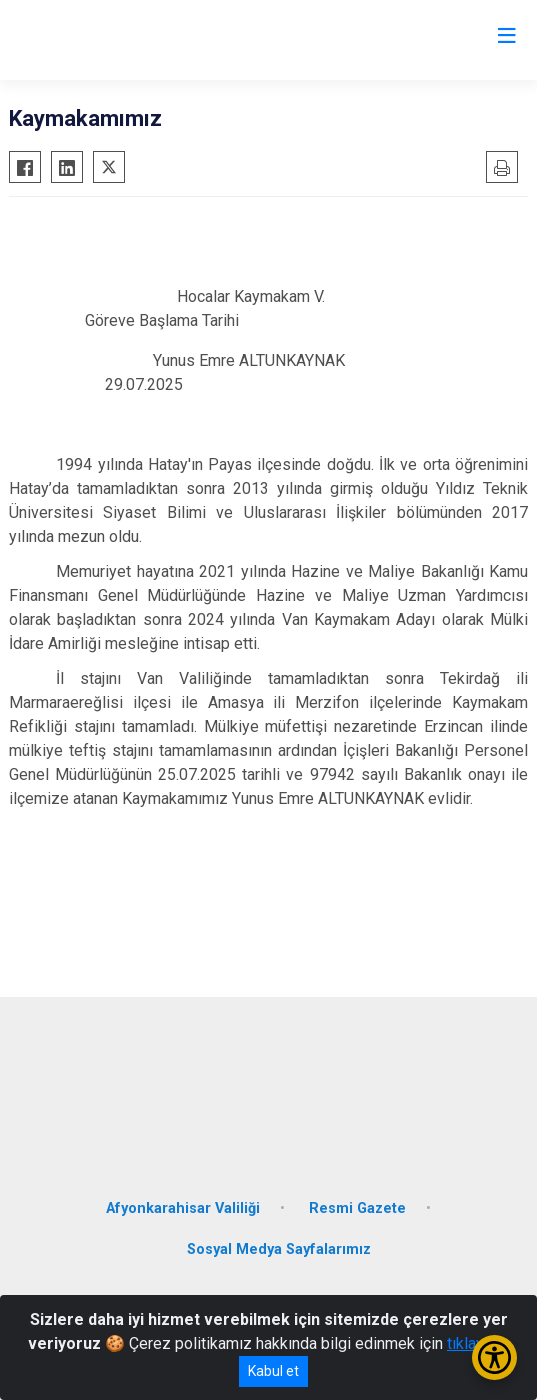  What do you see at coordinates (279, 1249) in the screenshot?
I see `Sosyal Medya Sayfalarımız` at bounding box center [279, 1249].